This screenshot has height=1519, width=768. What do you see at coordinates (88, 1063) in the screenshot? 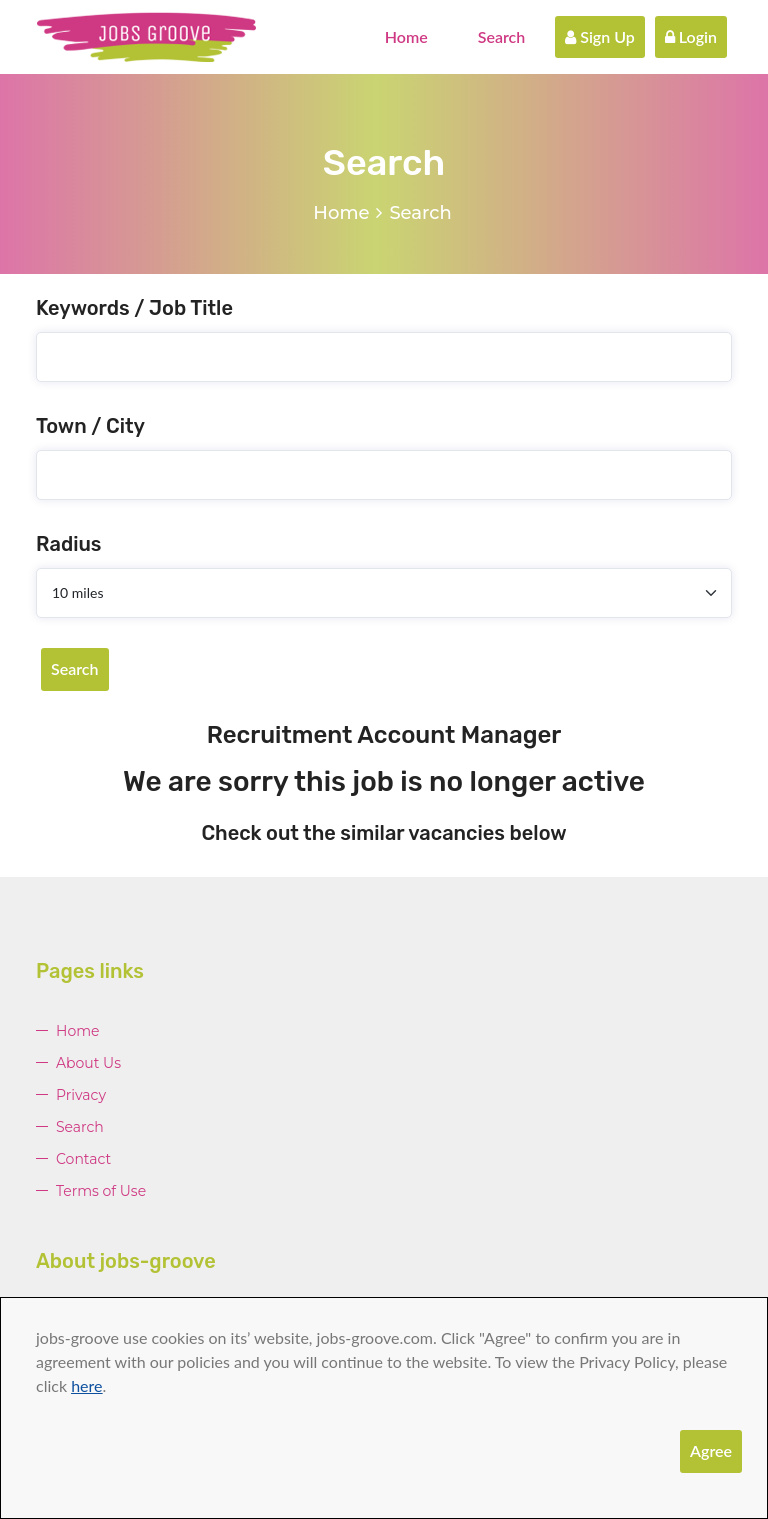
I see `About Us` at bounding box center [88, 1063].